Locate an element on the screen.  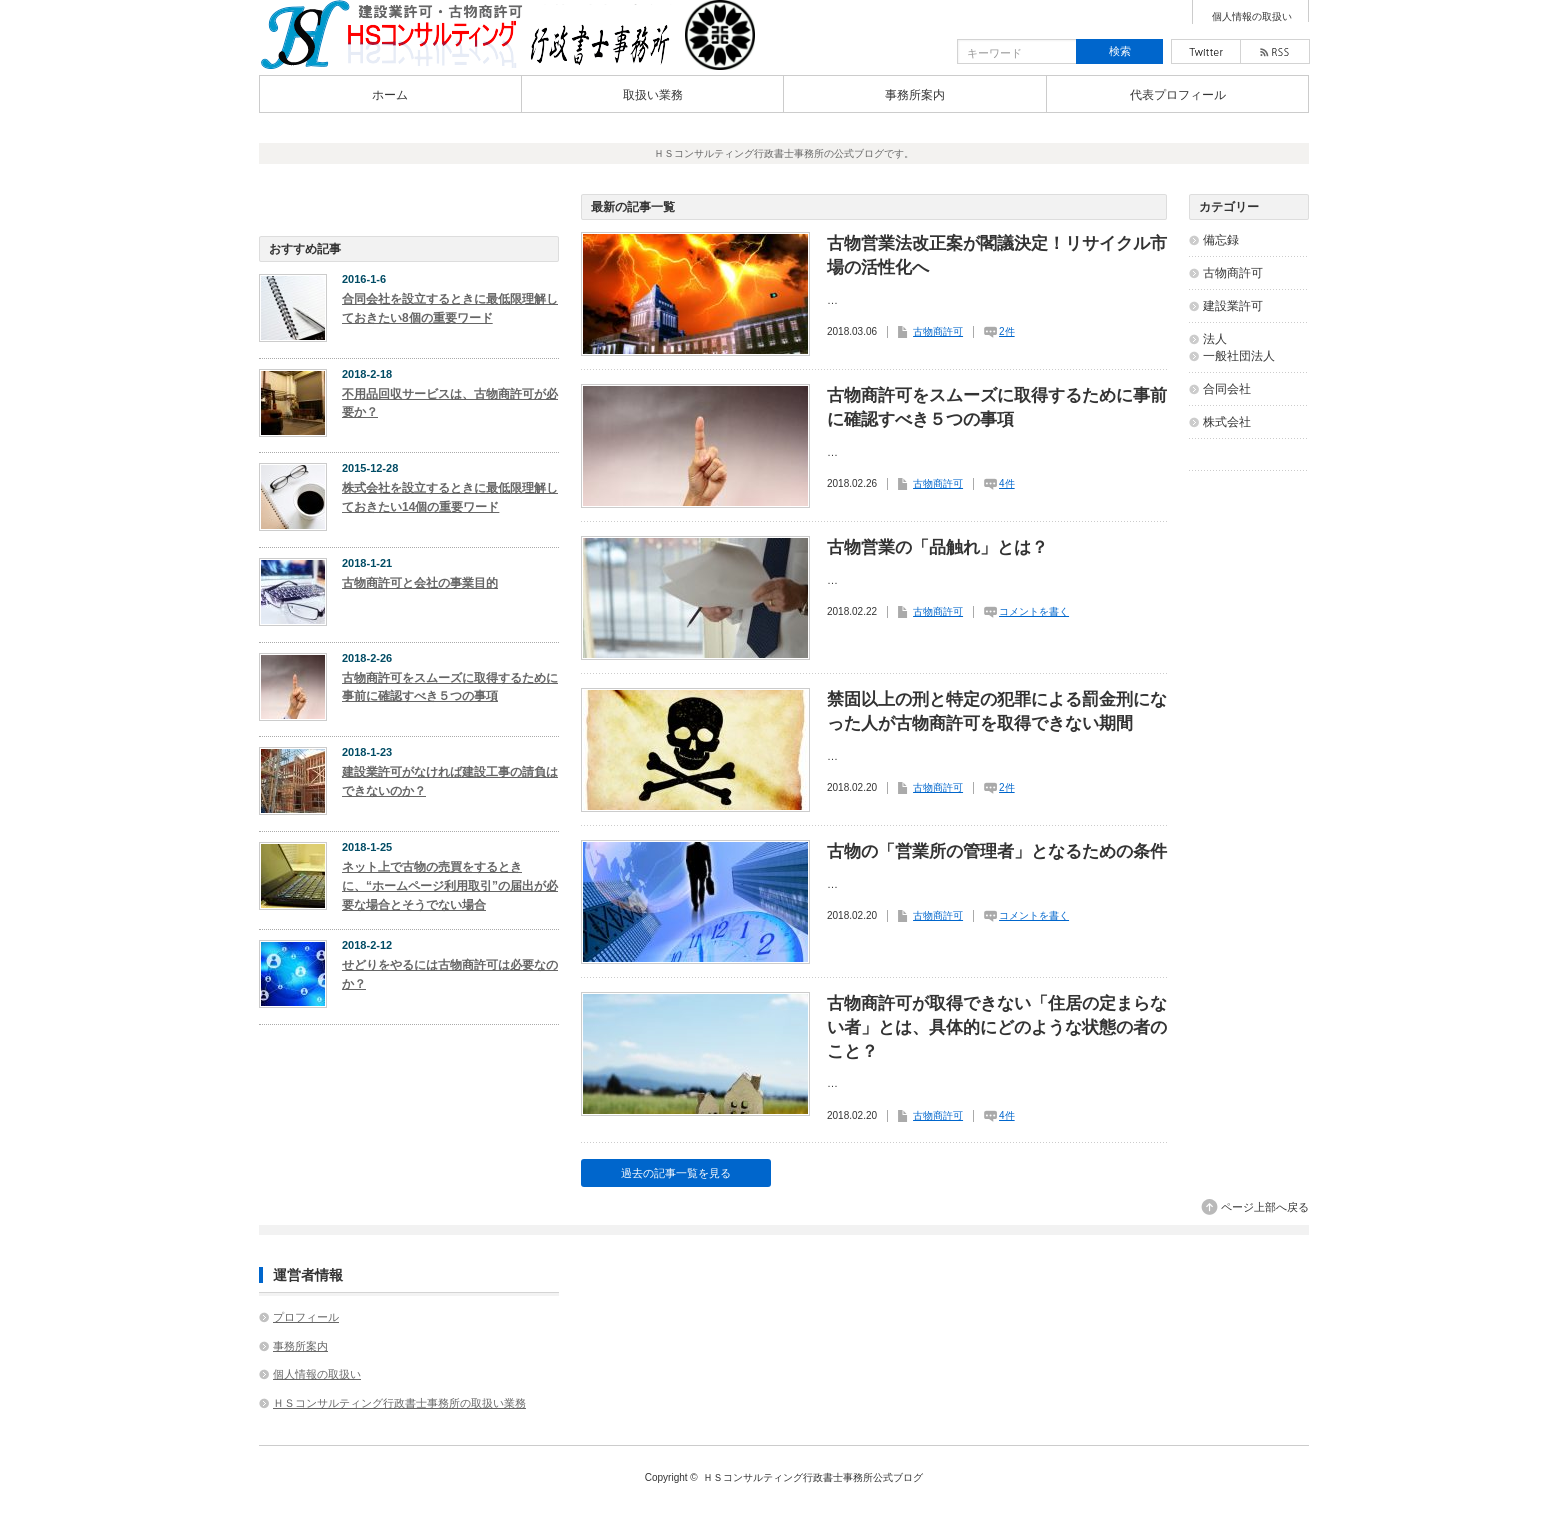
ページ上部へ戻る is located at coordinates (1265, 1207).